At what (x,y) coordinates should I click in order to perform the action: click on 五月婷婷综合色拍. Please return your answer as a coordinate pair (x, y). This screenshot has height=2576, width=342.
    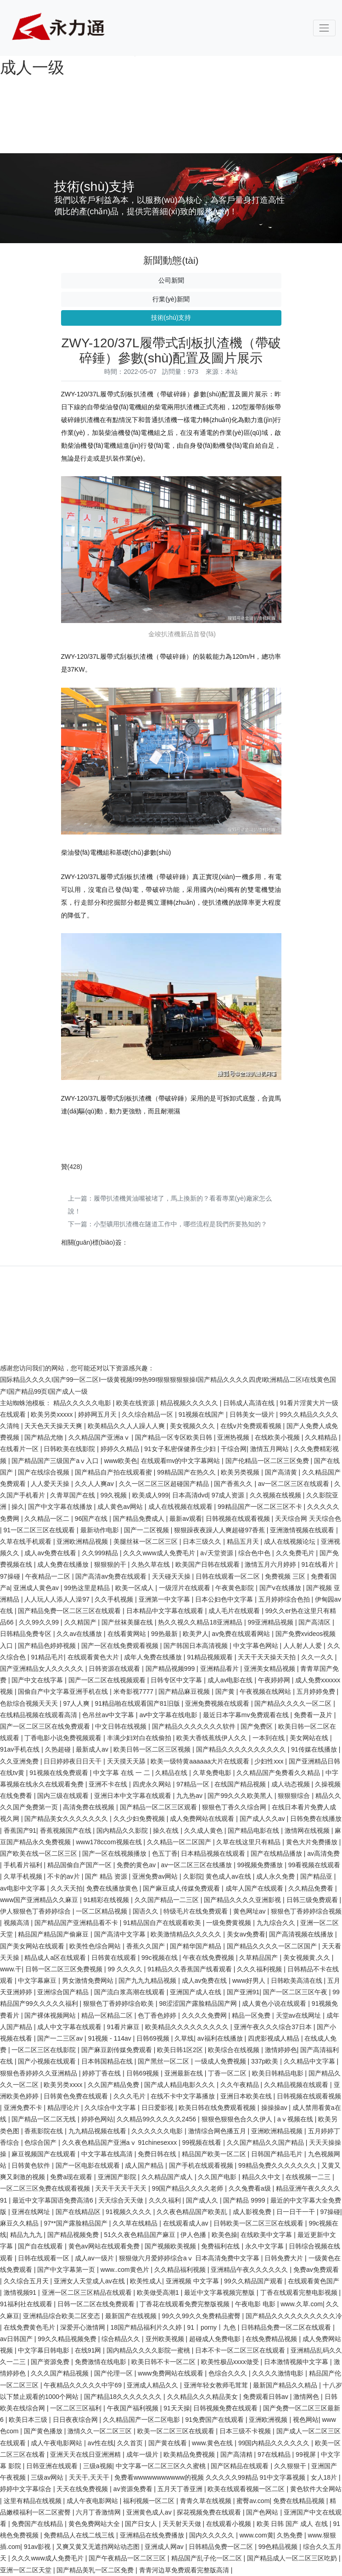
    Looking at the image, I should click on (285, 1599).